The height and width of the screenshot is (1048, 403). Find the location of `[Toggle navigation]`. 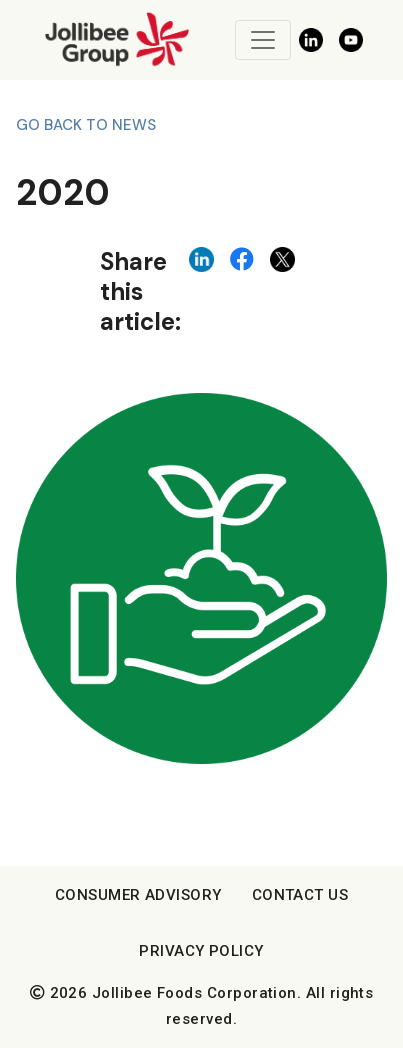

[Toggle navigation] is located at coordinates (263, 40).